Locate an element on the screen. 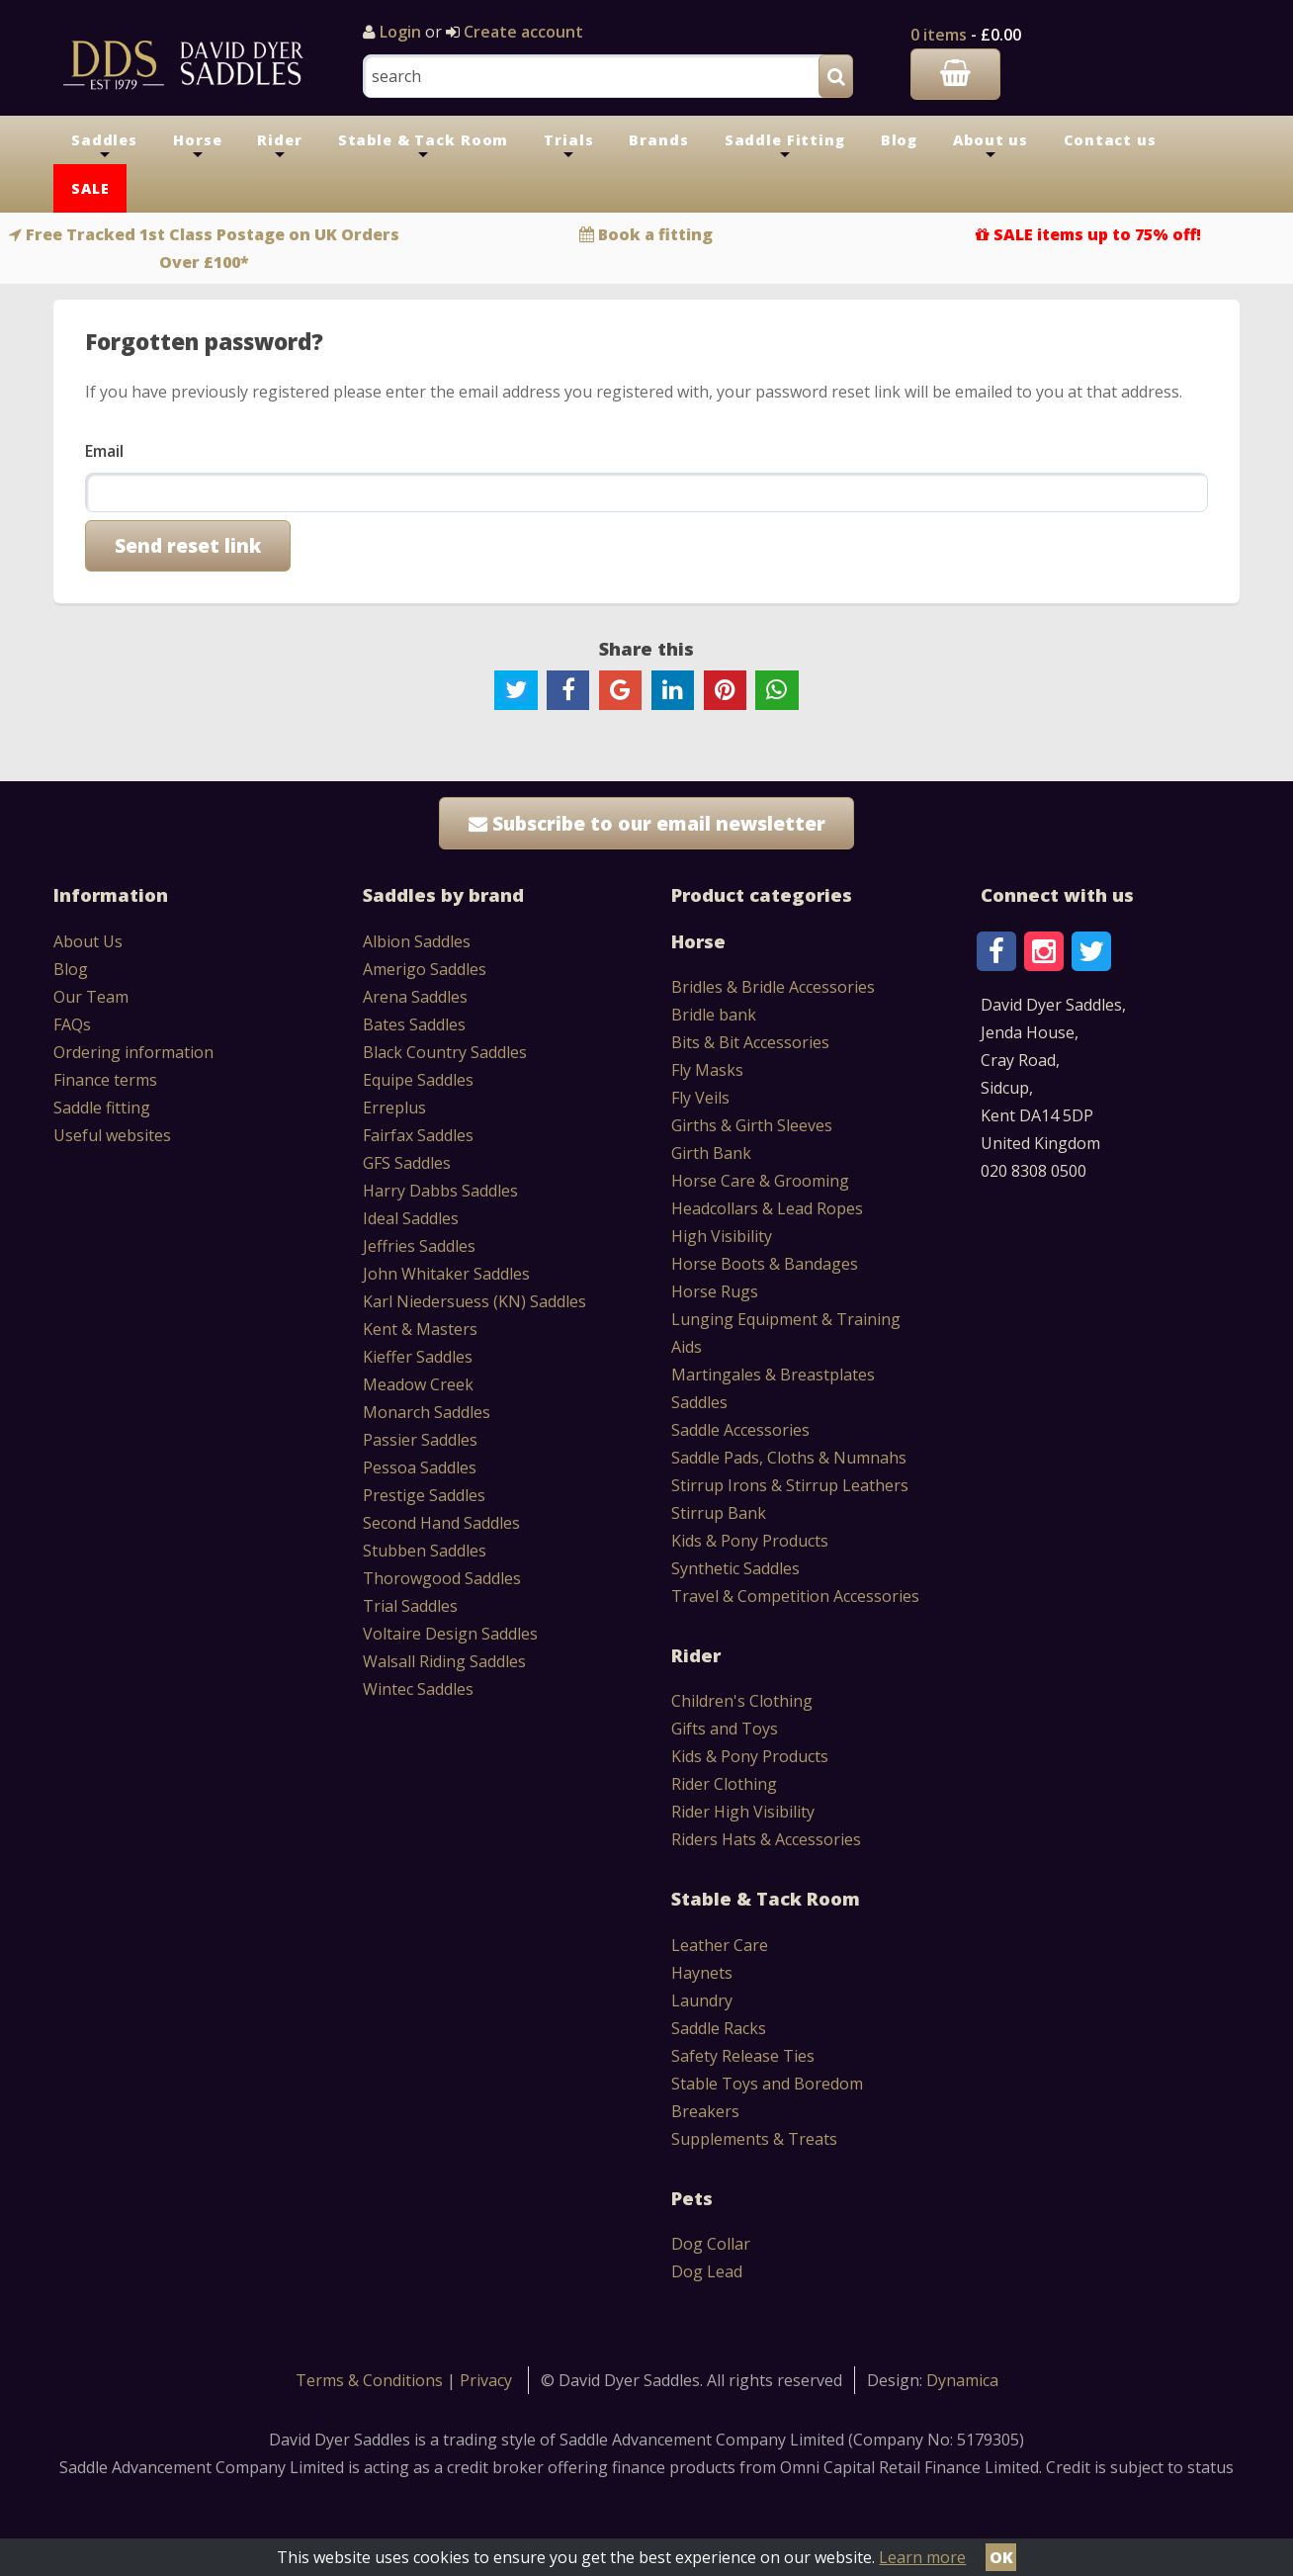  Book a fitting is located at coordinates (655, 234).